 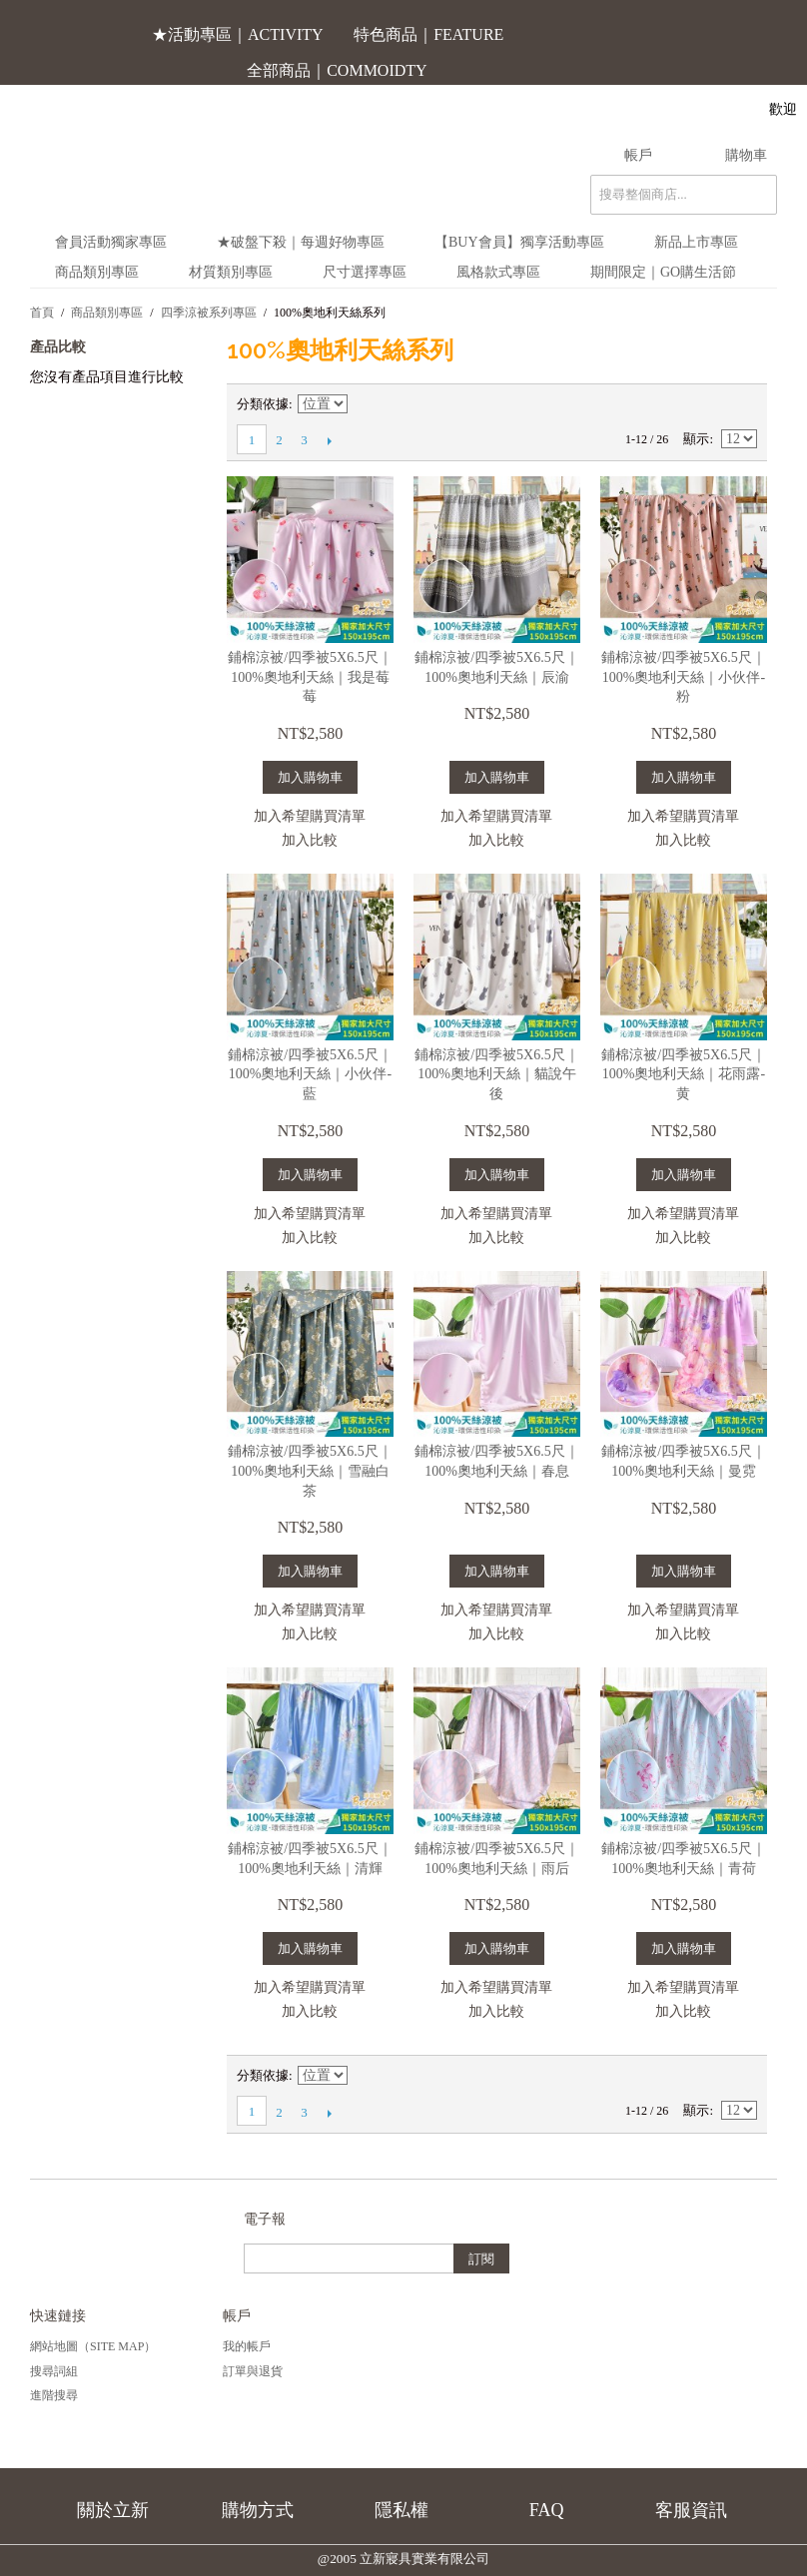 I want to click on 進階搜尋, so click(x=54, y=2395).